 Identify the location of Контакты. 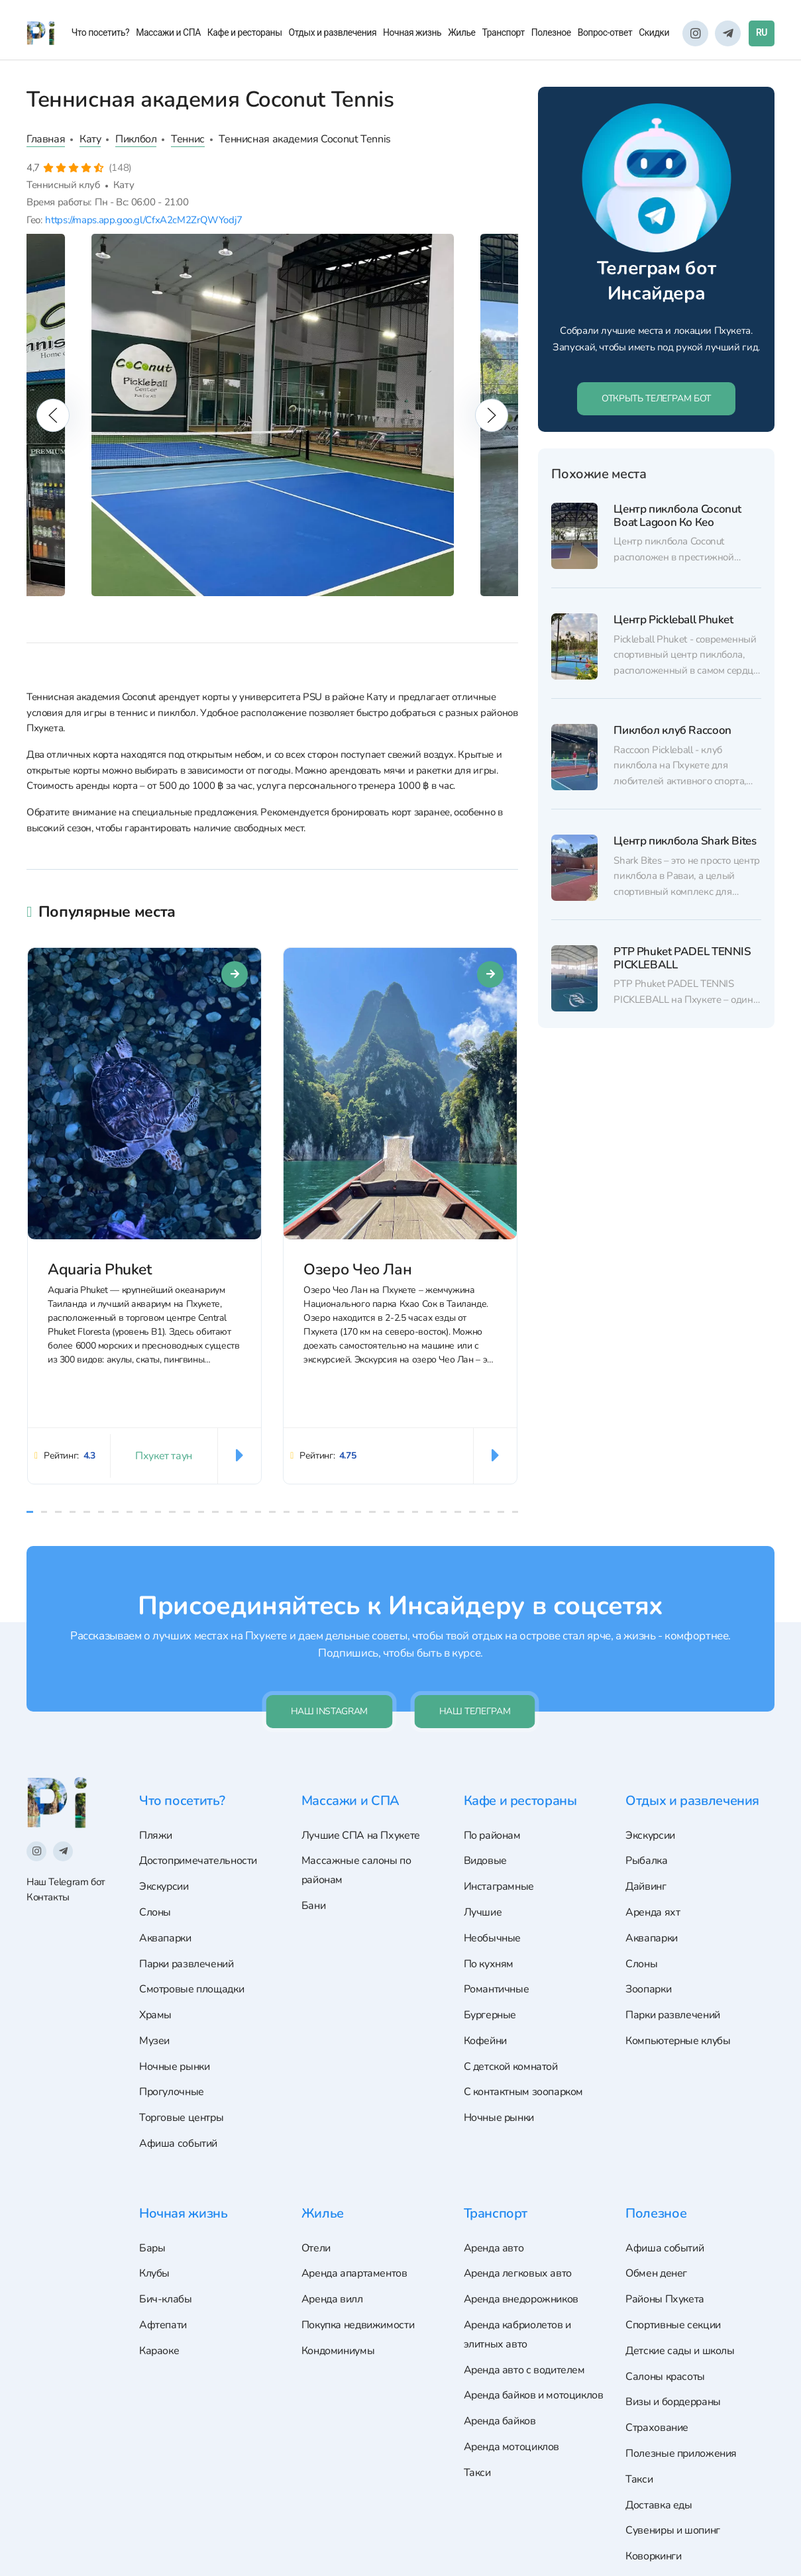
(48, 1897).